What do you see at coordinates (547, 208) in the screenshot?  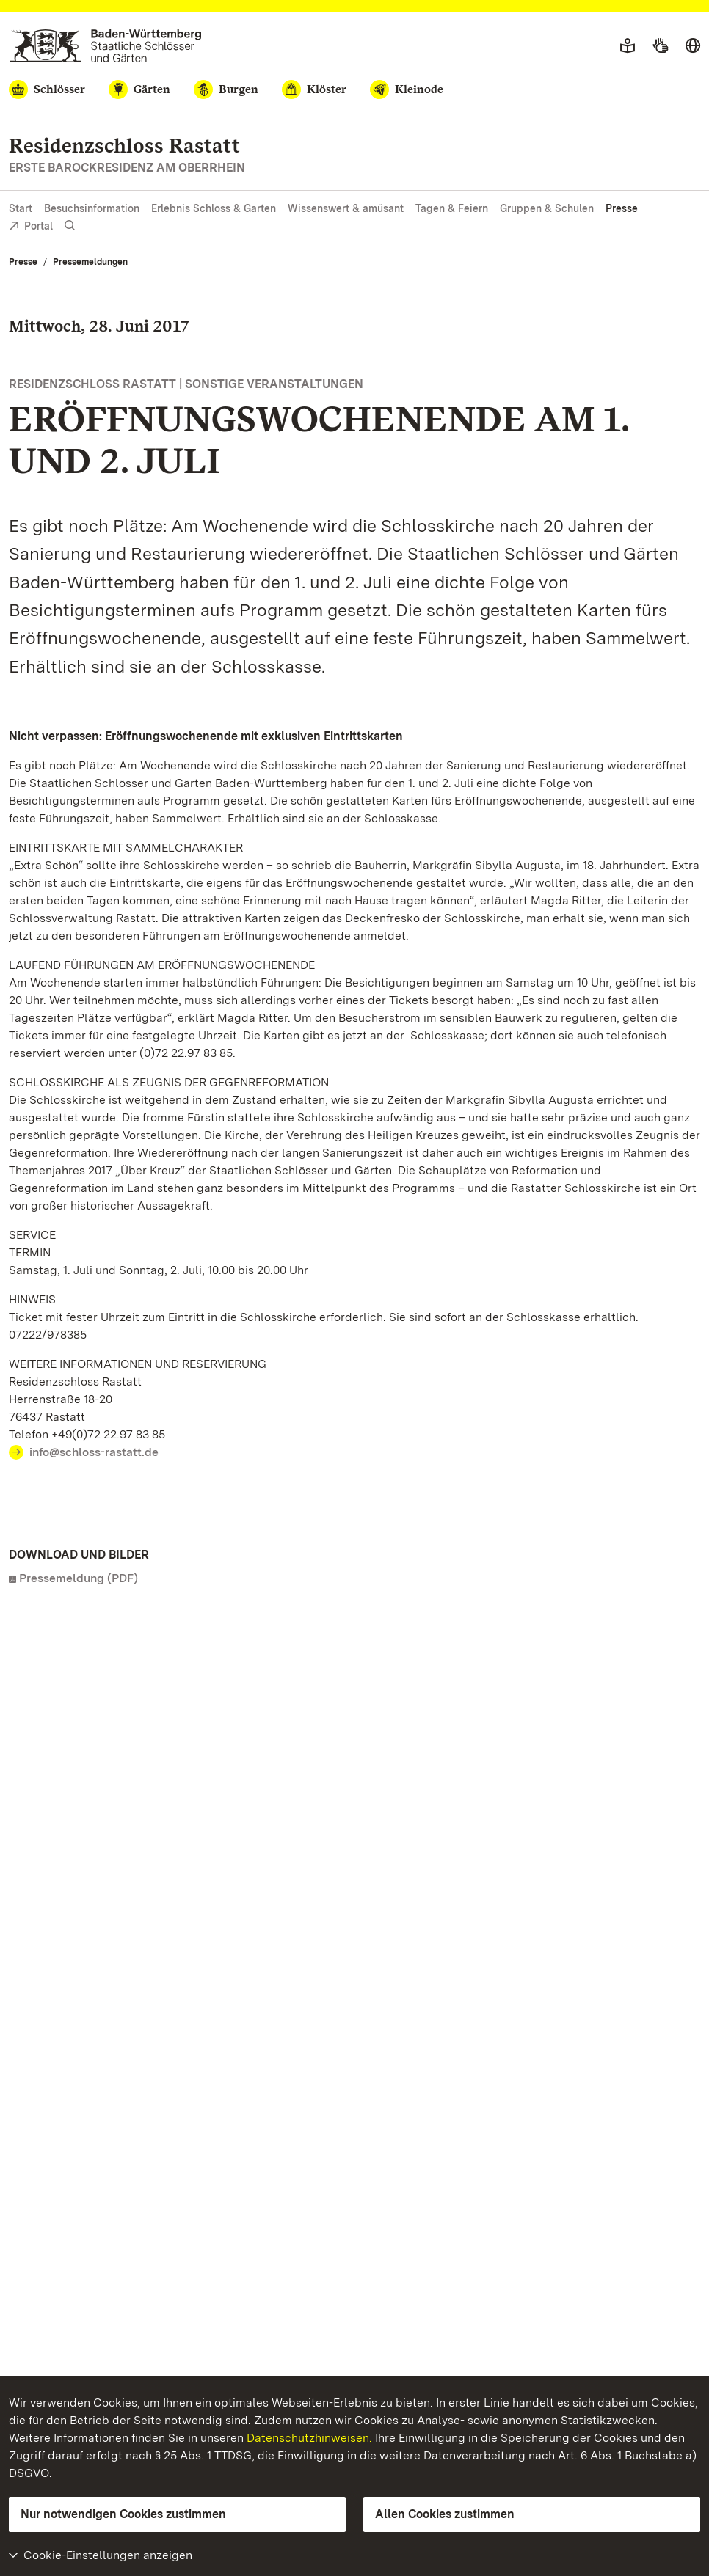 I see `Gruppen & Schulen` at bounding box center [547, 208].